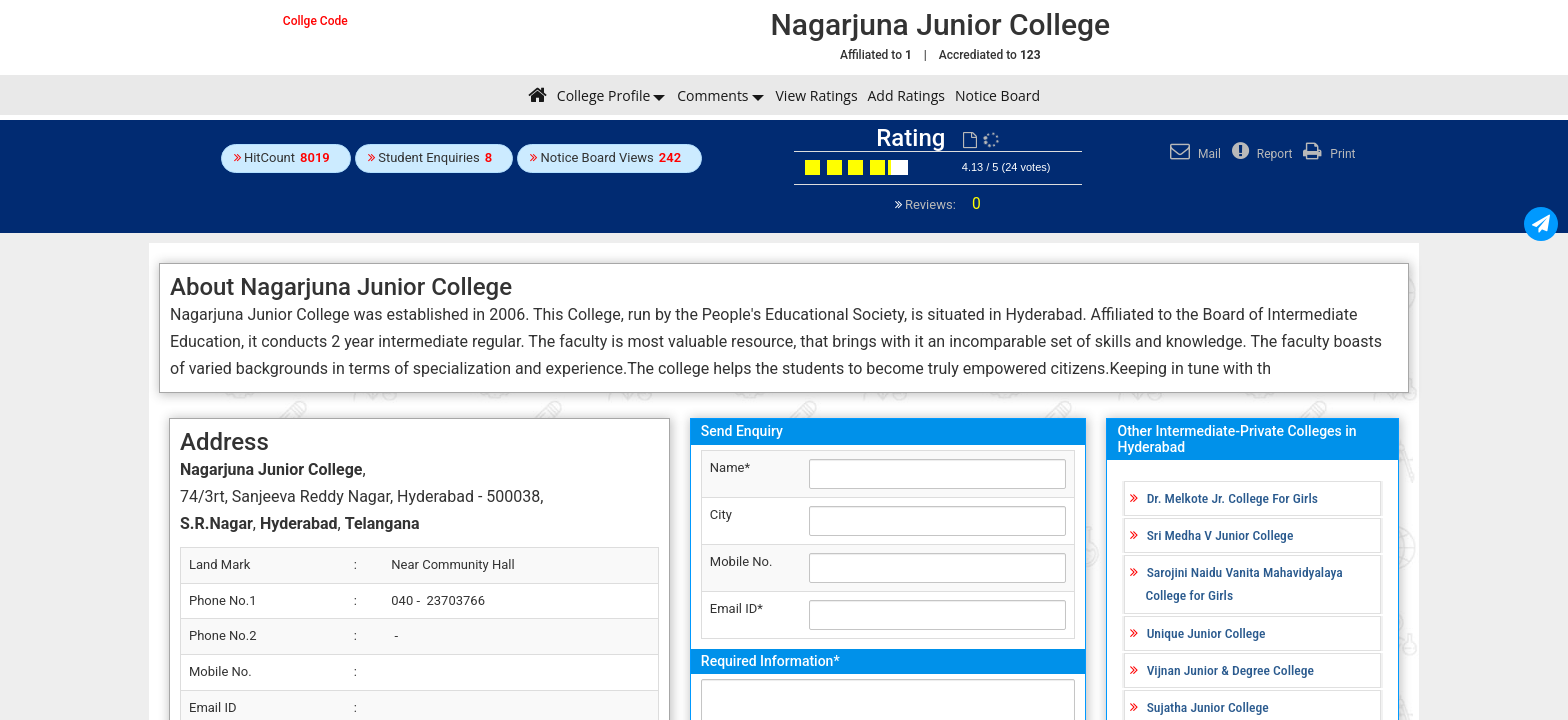 This screenshot has width=1568, height=720. What do you see at coordinates (1220, 535) in the screenshot?
I see `Sri Medha V Junior College` at bounding box center [1220, 535].